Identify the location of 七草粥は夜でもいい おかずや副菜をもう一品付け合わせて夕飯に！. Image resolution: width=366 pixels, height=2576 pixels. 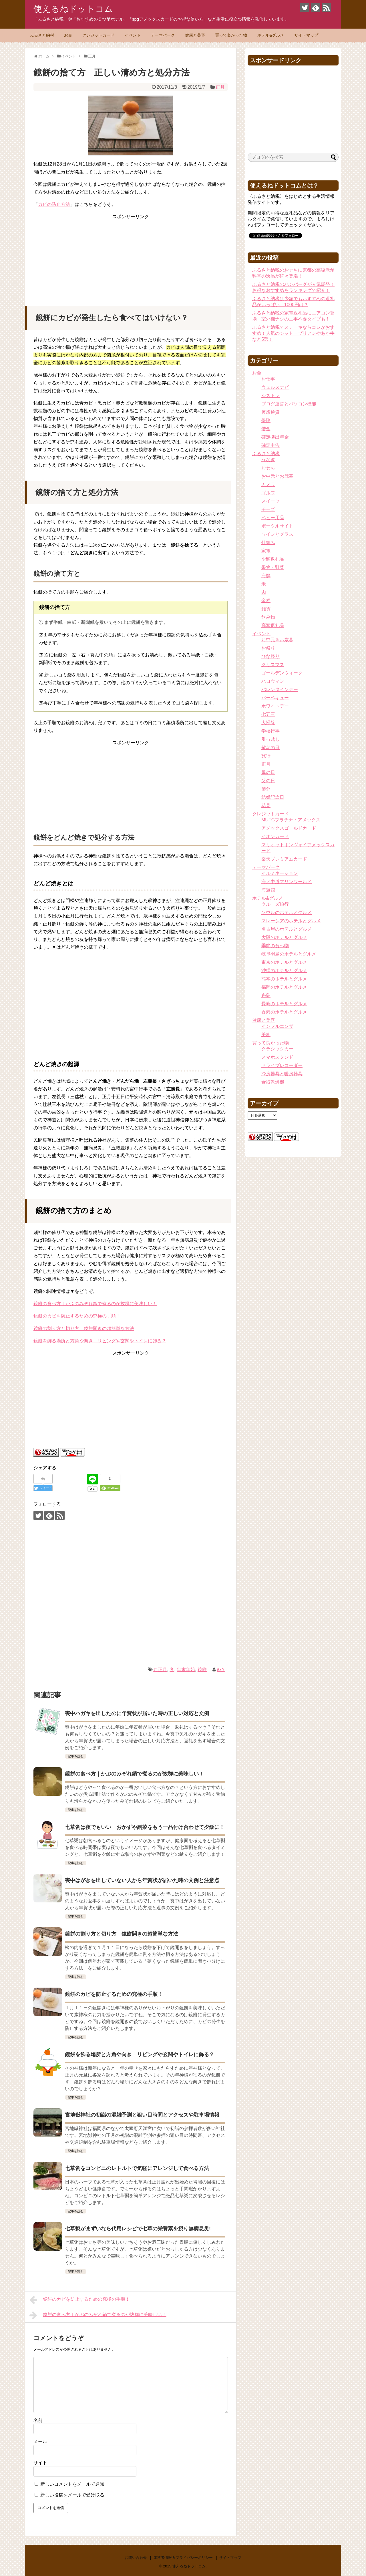
(144, 1827).